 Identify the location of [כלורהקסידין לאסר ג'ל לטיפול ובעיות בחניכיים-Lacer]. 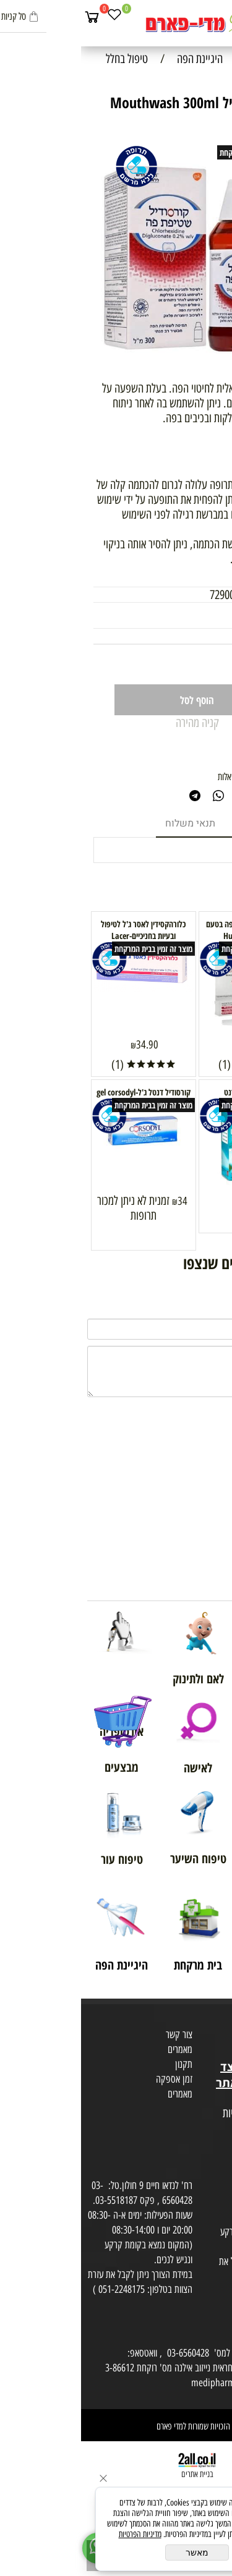
(62, 987).